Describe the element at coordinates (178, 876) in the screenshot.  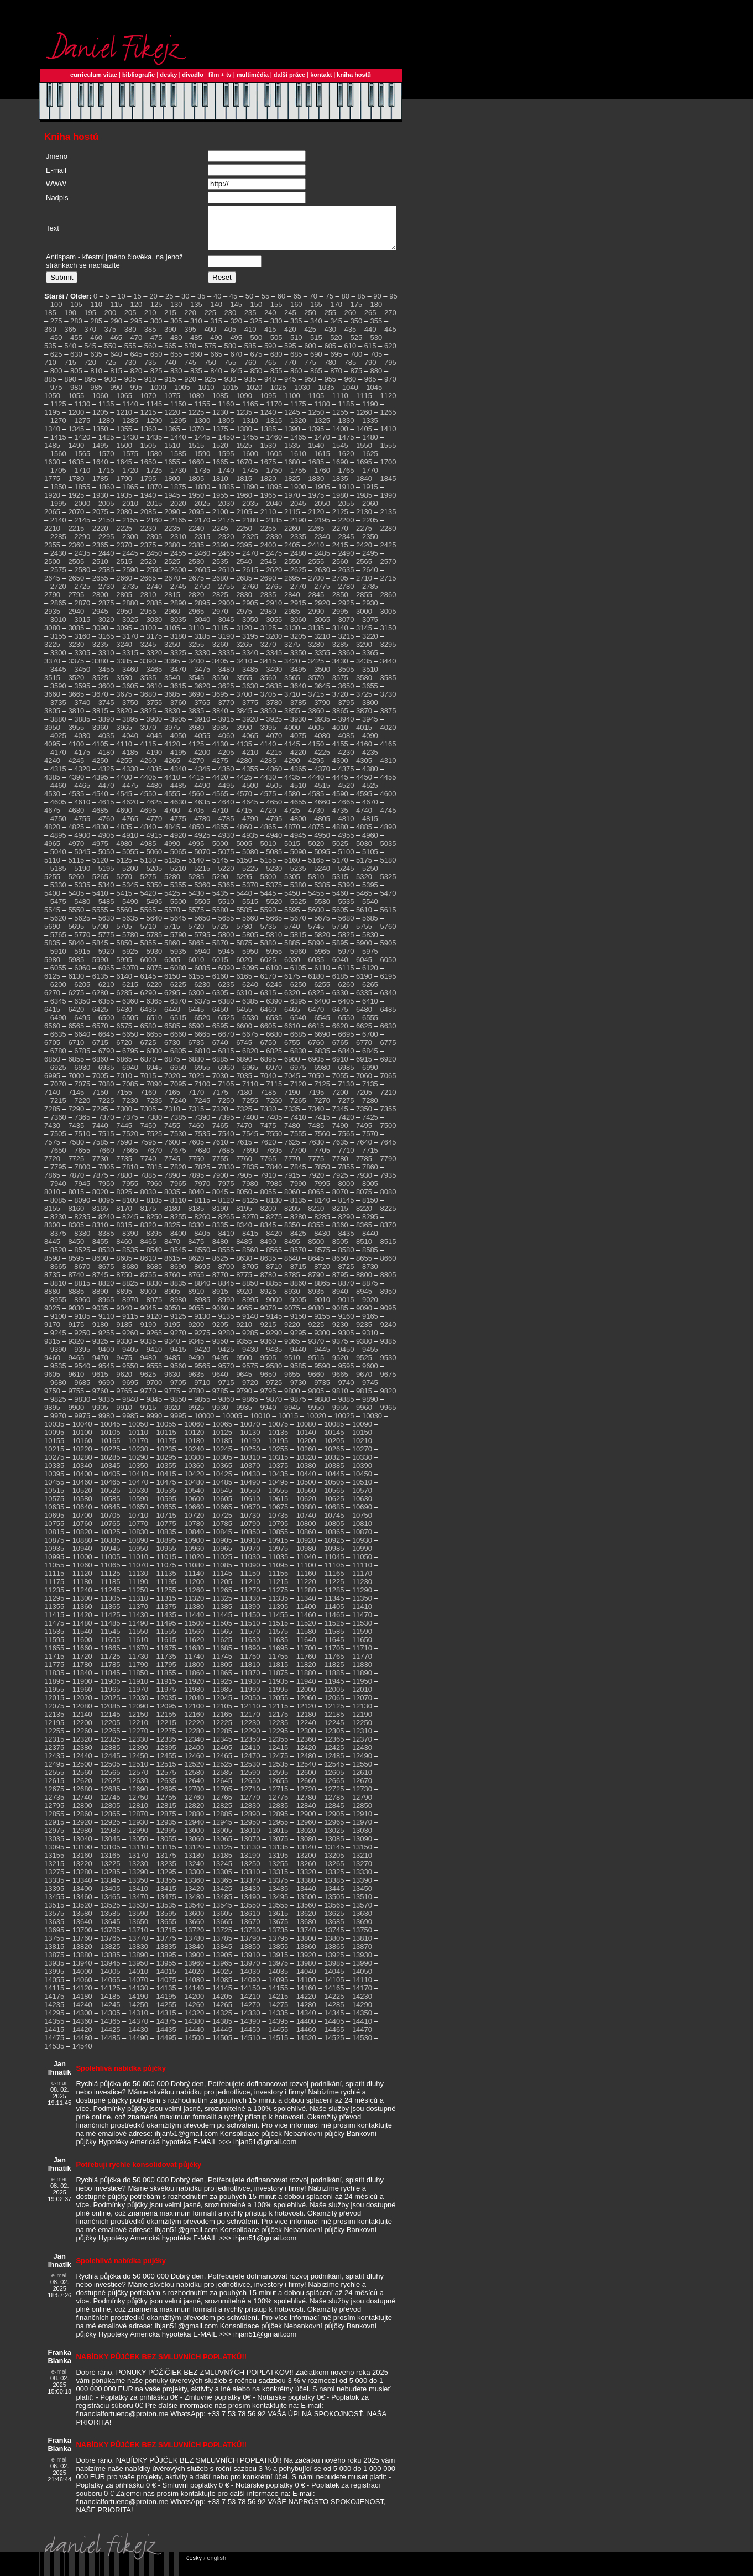
I see `5210` at that location.